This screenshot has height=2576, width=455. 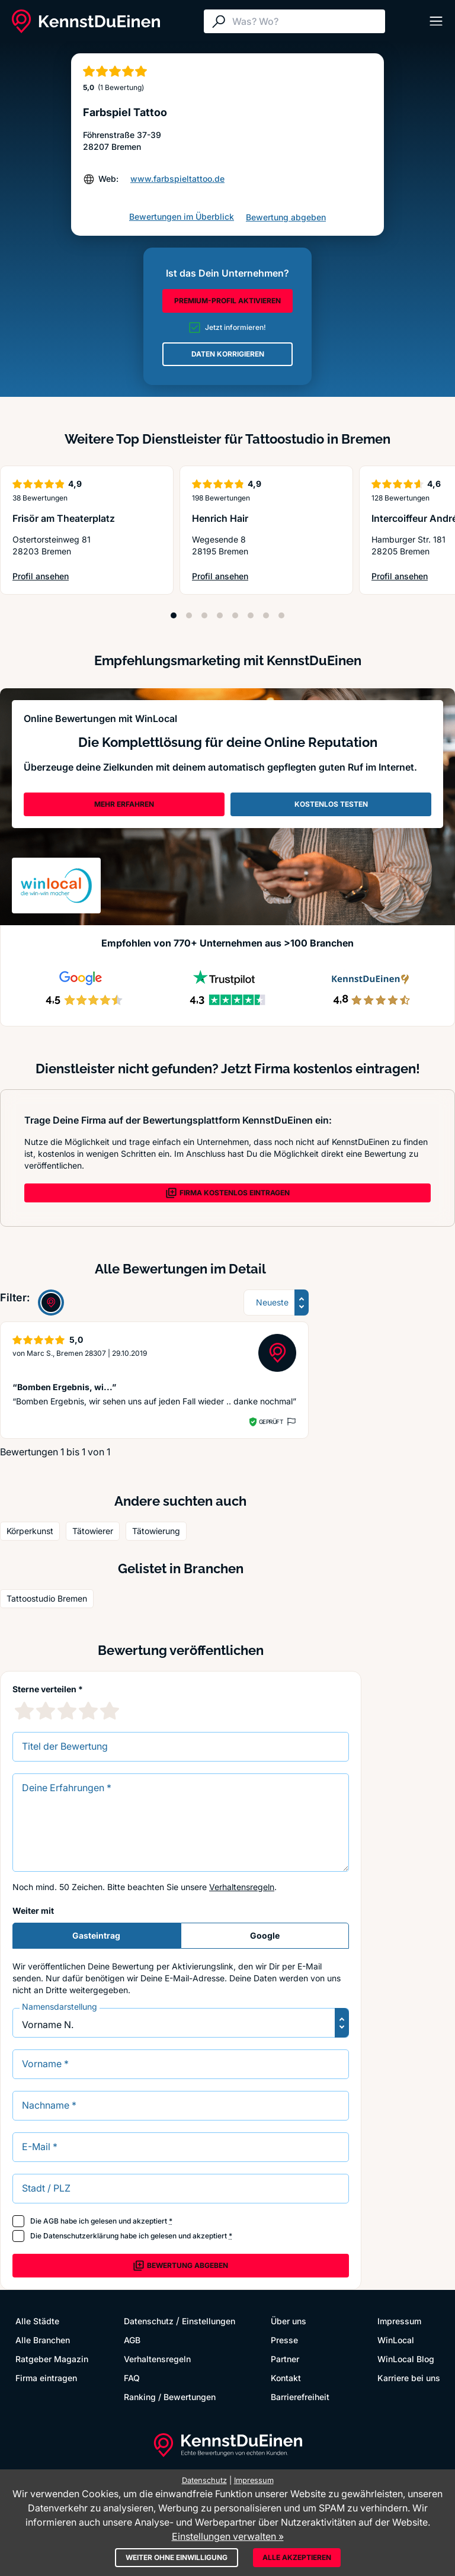 I want to click on Kontakt, so click(x=286, y=2378).